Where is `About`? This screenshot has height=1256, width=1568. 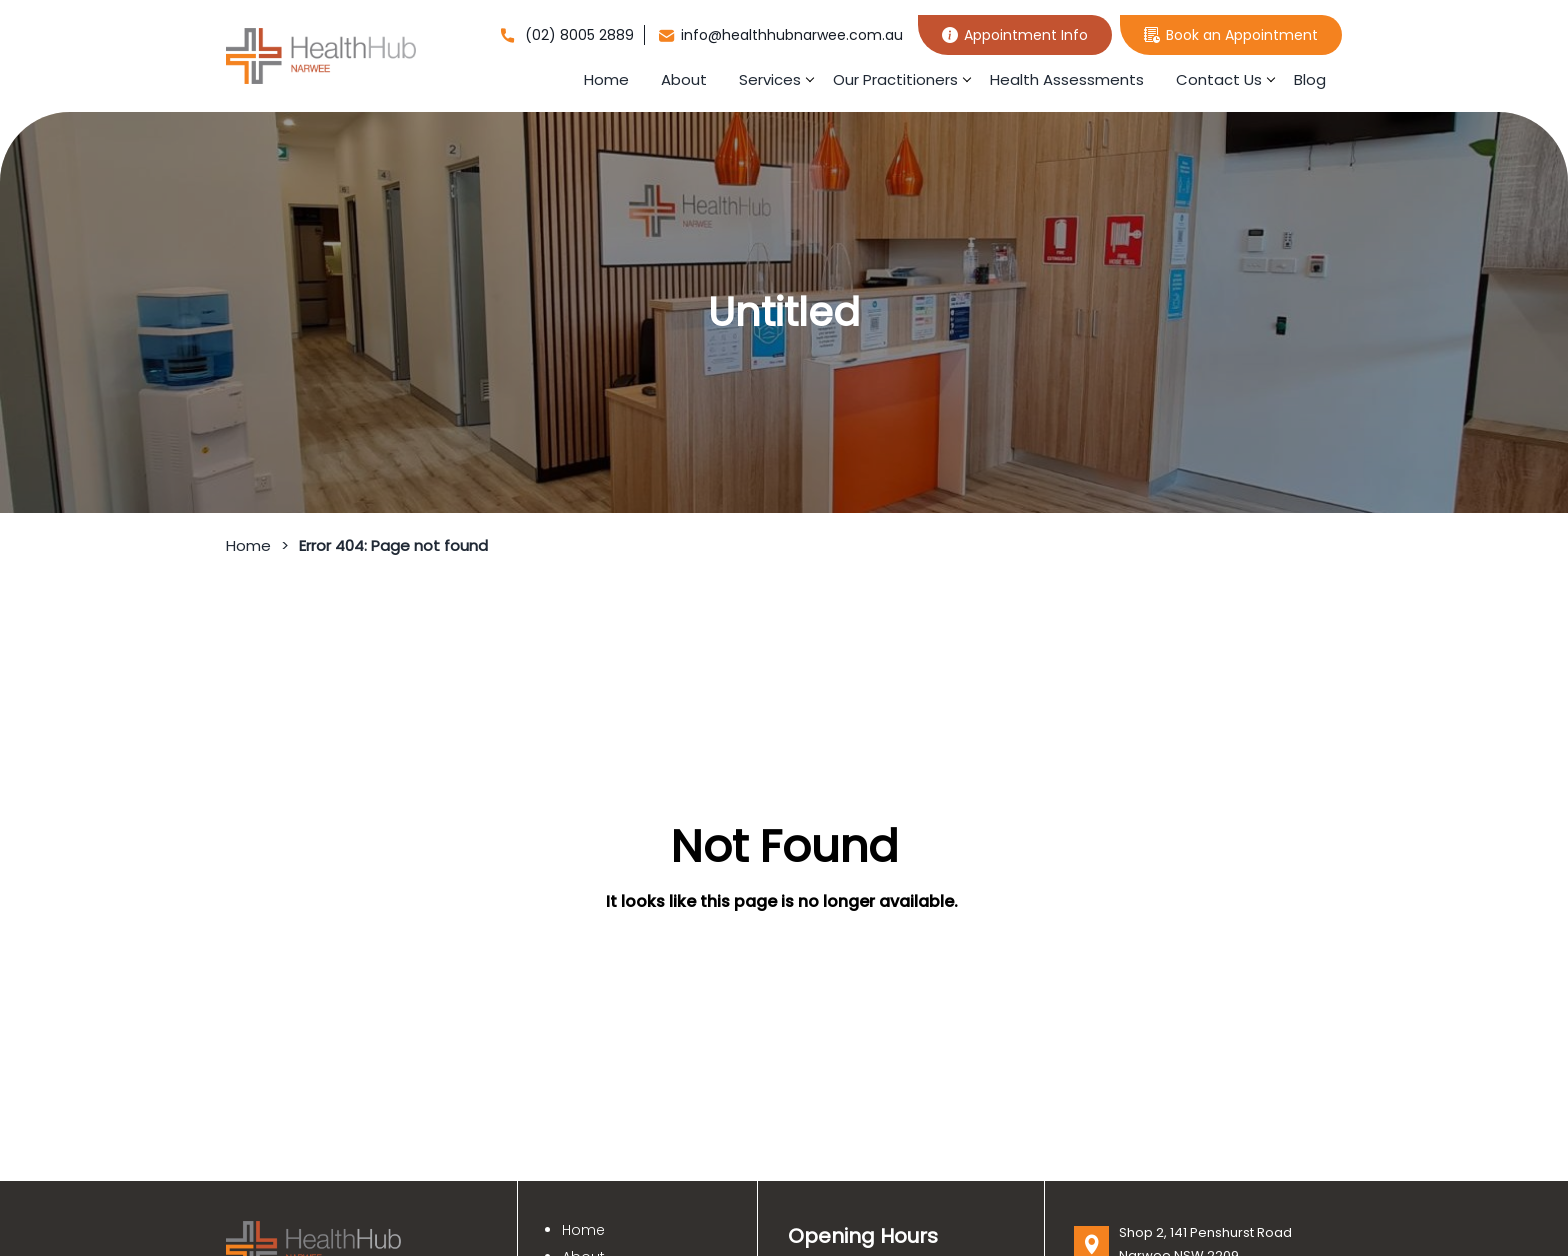 About is located at coordinates (684, 79).